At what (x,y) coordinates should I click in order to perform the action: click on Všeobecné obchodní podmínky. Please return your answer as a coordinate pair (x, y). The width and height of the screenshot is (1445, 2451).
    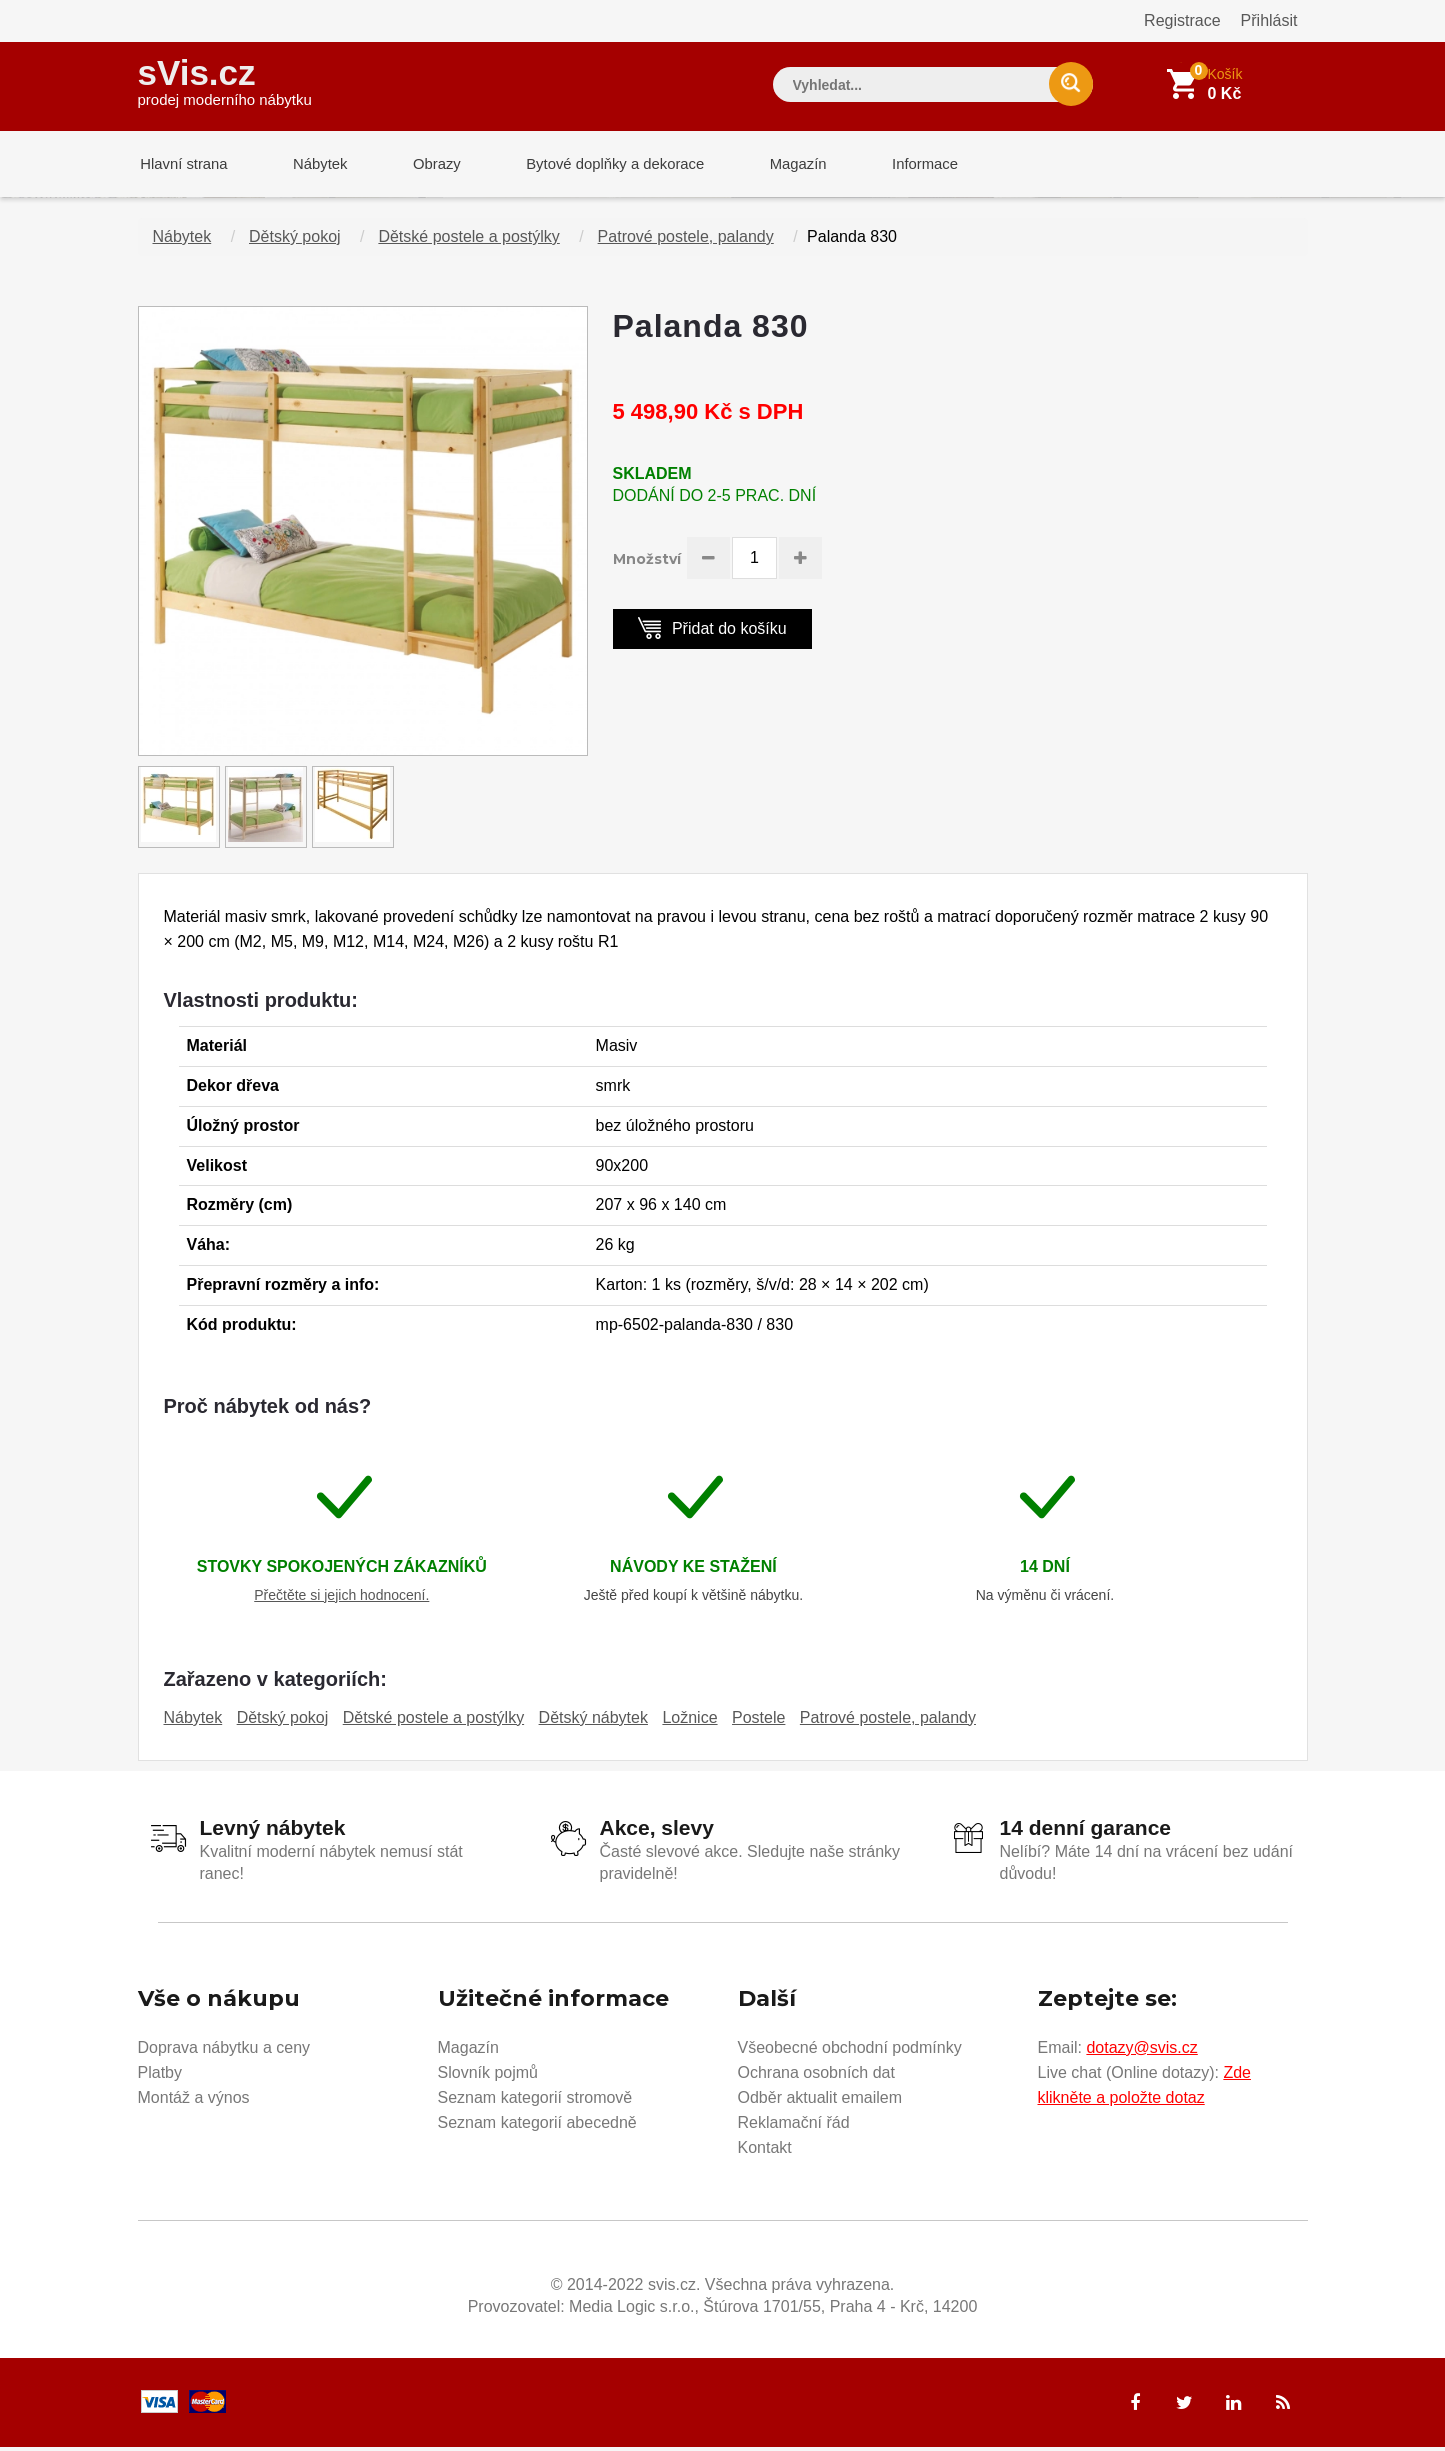
    Looking at the image, I should click on (850, 2050).